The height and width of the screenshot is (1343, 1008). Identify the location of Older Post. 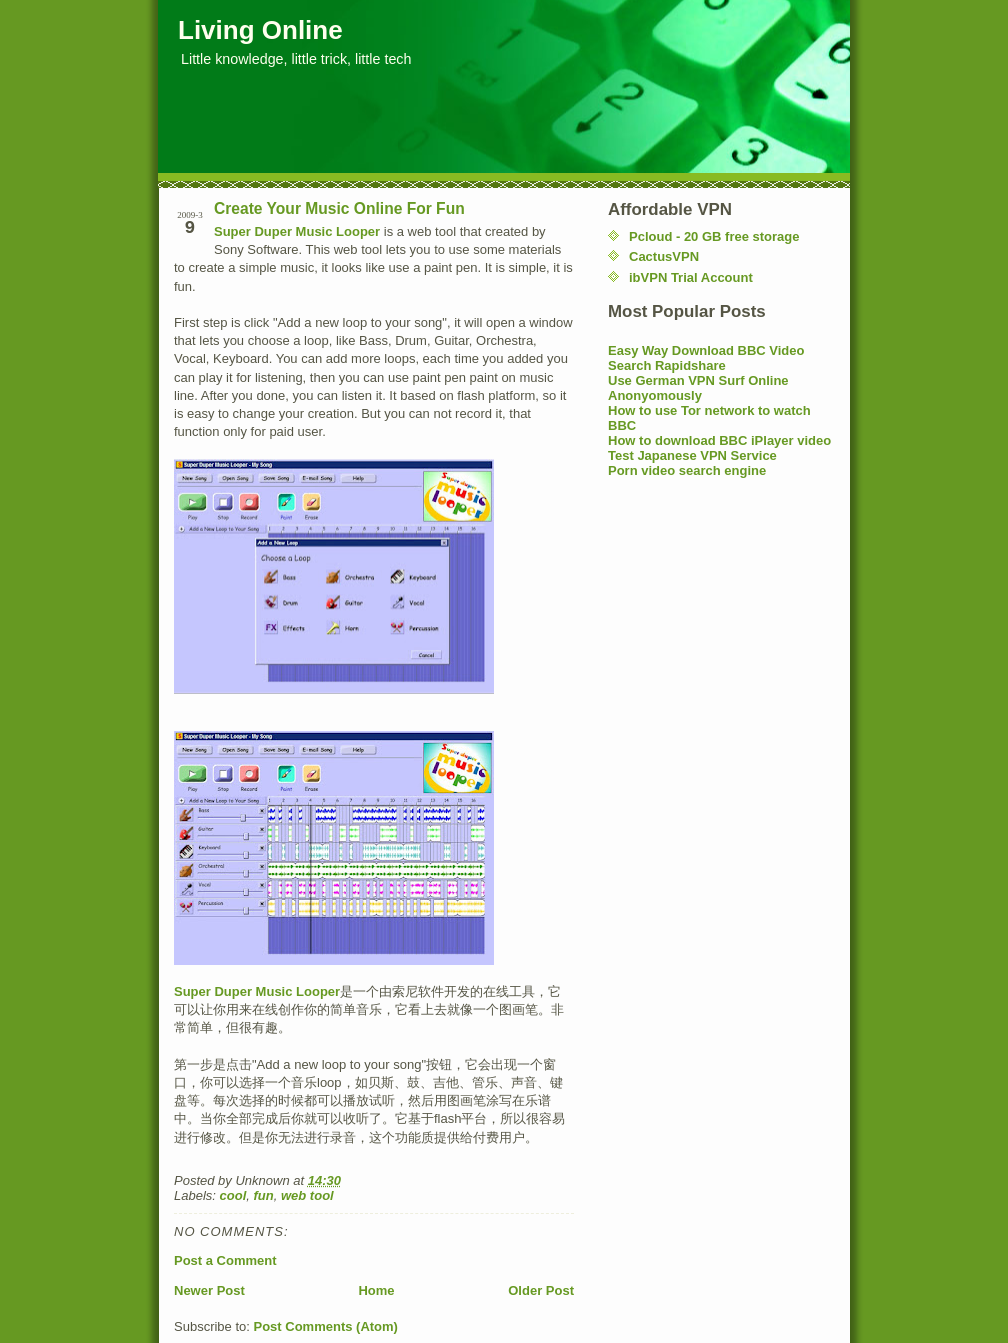
(541, 1290).